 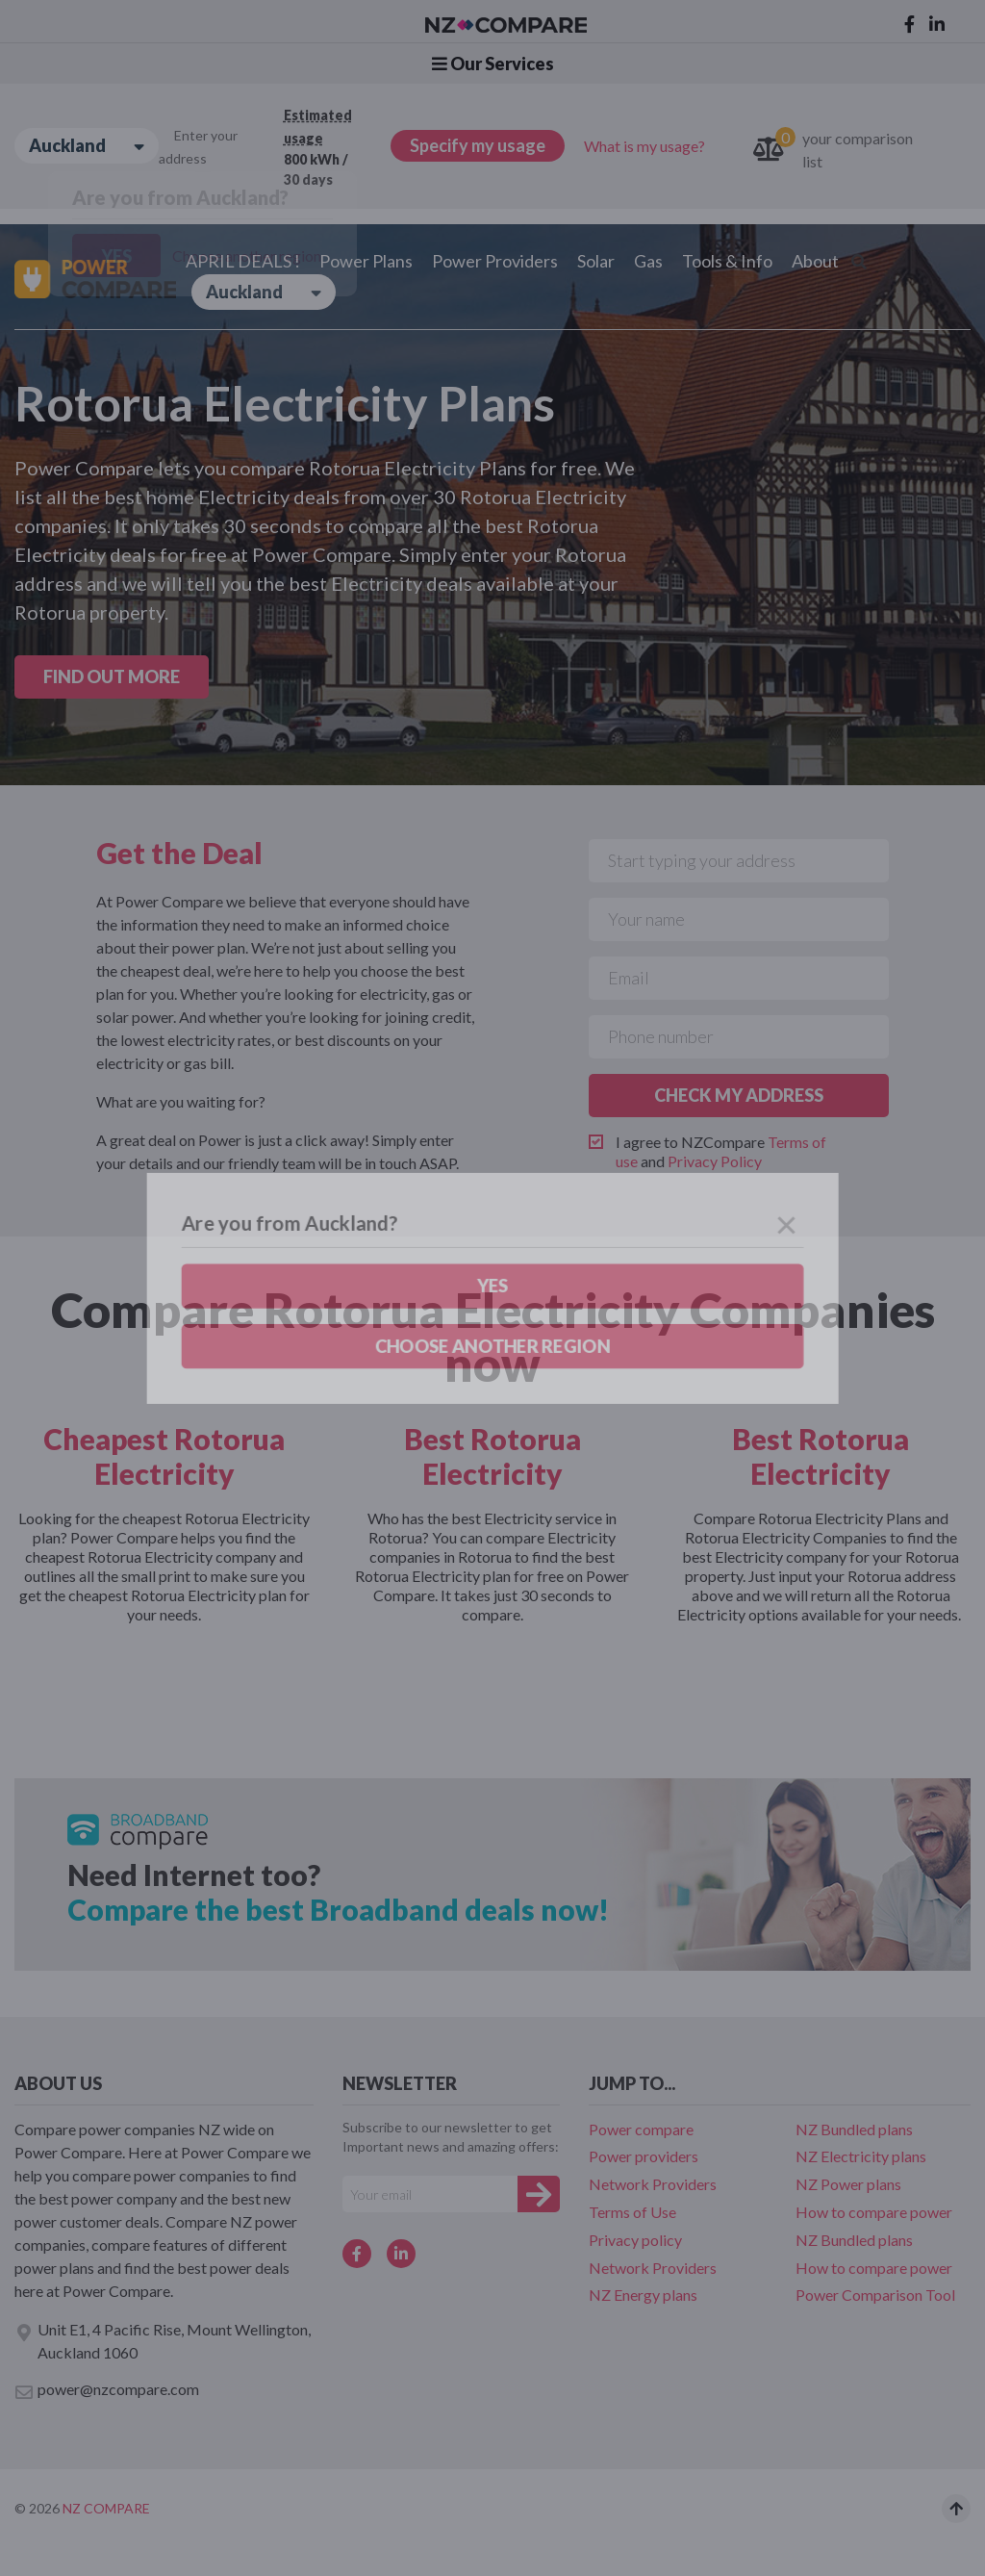 What do you see at coordinates (632, 2212) in the screenshot?
I see `Terms of Use` at bounding box center [632, 2212].